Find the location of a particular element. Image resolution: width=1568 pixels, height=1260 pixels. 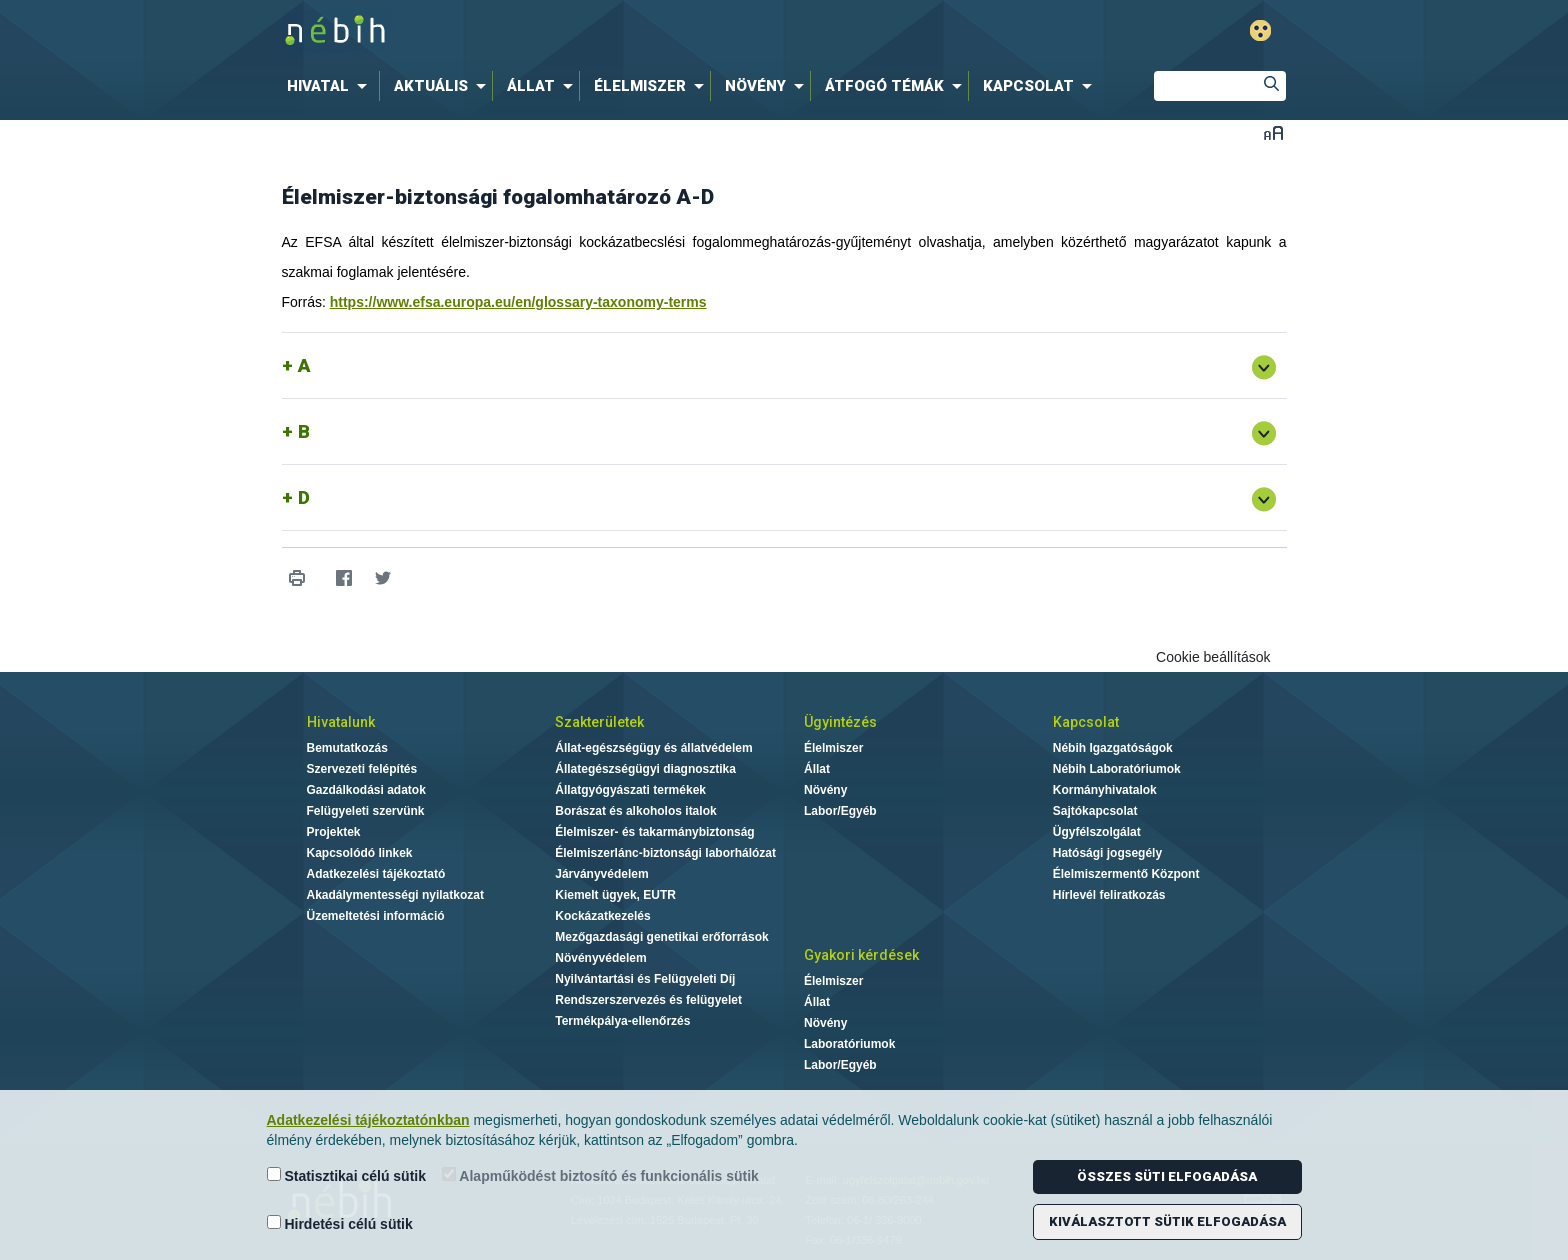

Betűméret váltása is located at coordinates (1273, 132).